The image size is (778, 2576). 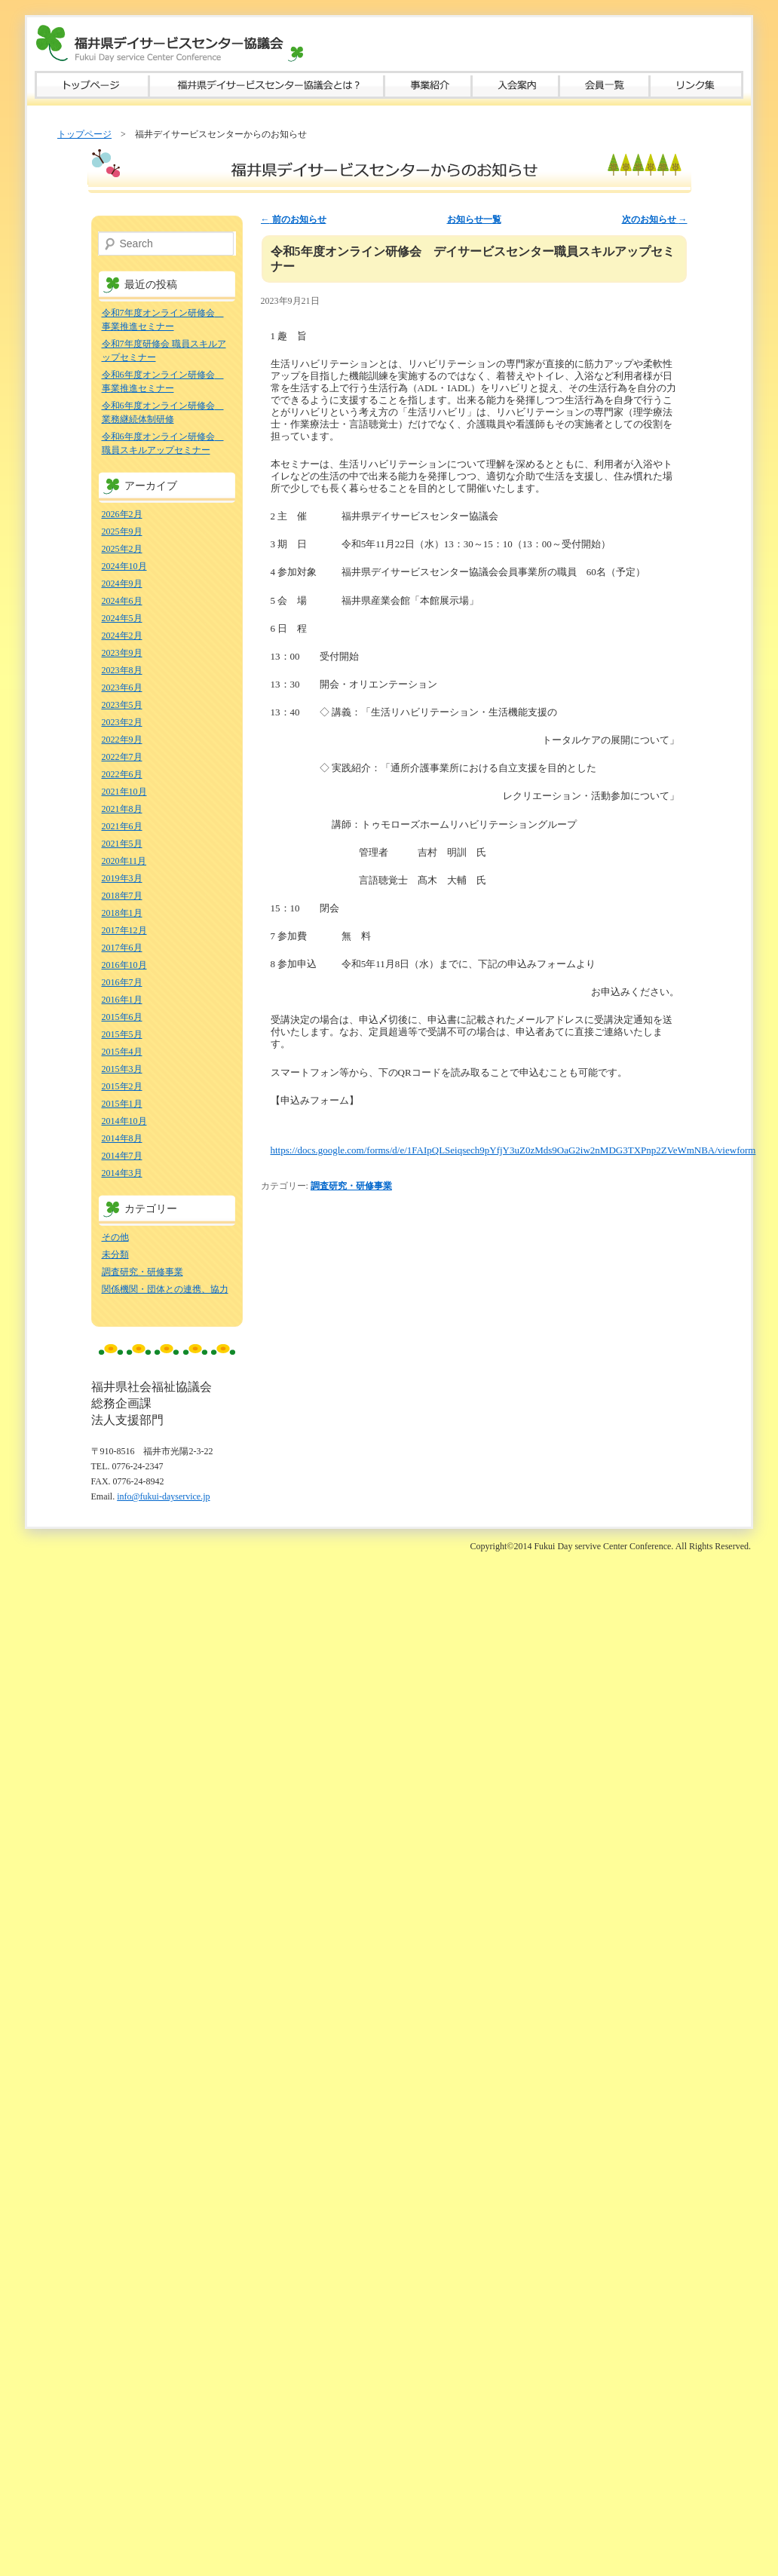 What do you see at coordinates (122, 705) in the screenshot?
I see `2023年5月` at bounding box center [122, 705].